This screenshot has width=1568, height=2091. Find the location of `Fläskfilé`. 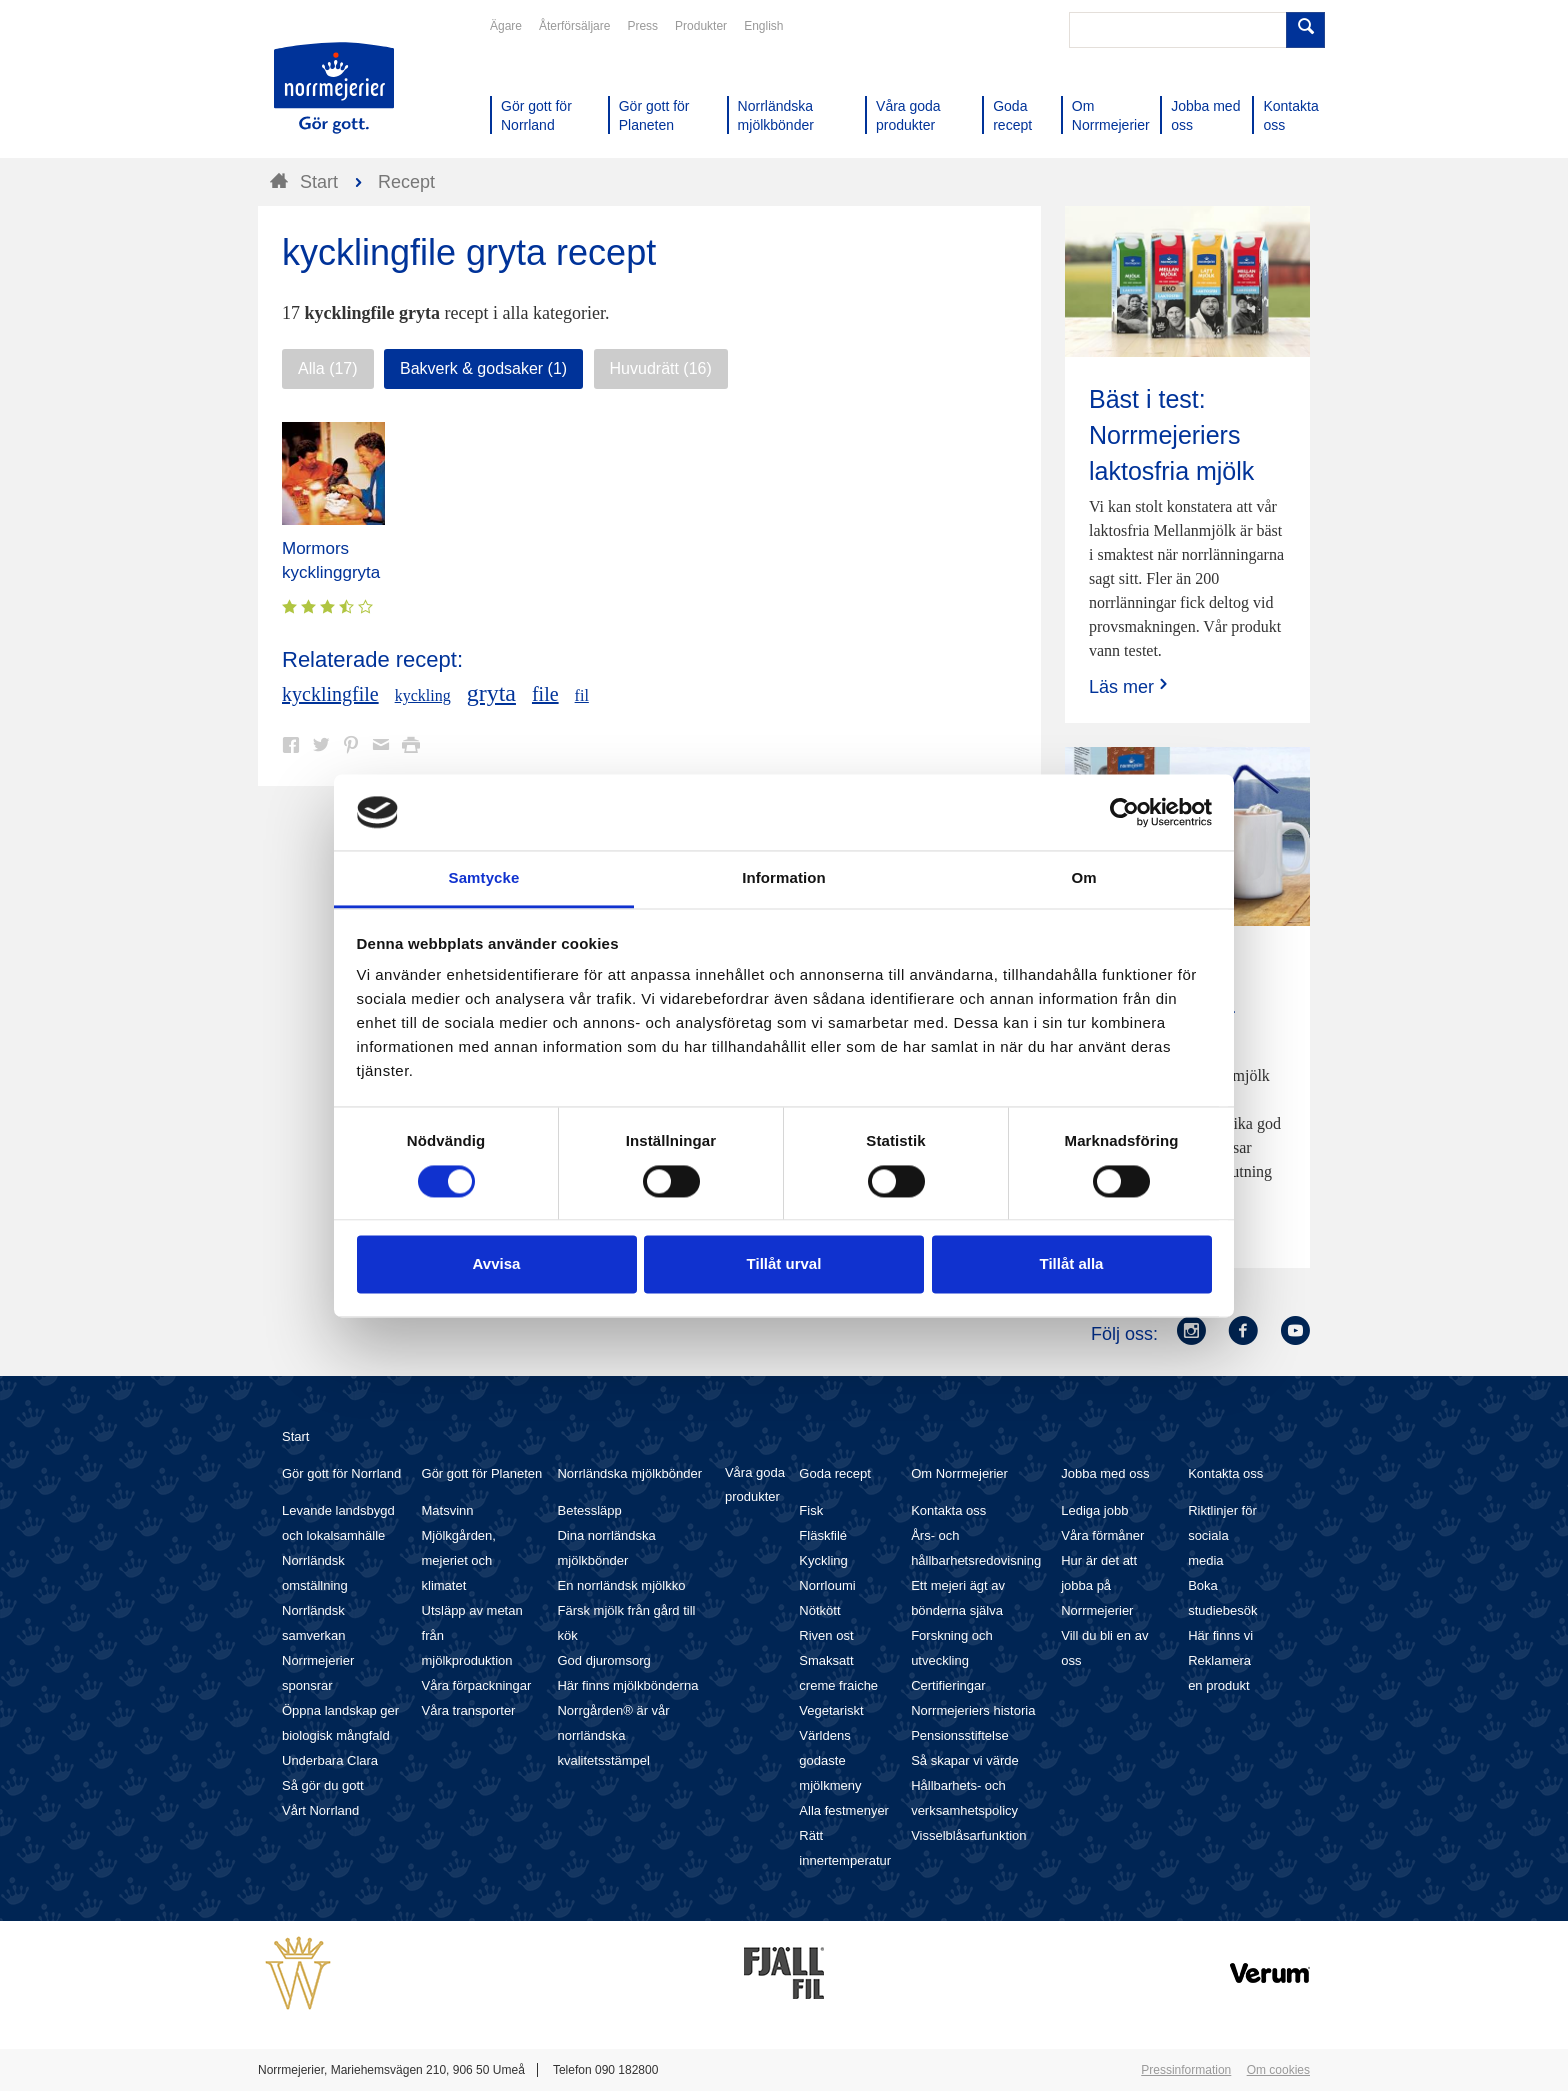

Fläskfilé is located at coordinates (823, 1535).